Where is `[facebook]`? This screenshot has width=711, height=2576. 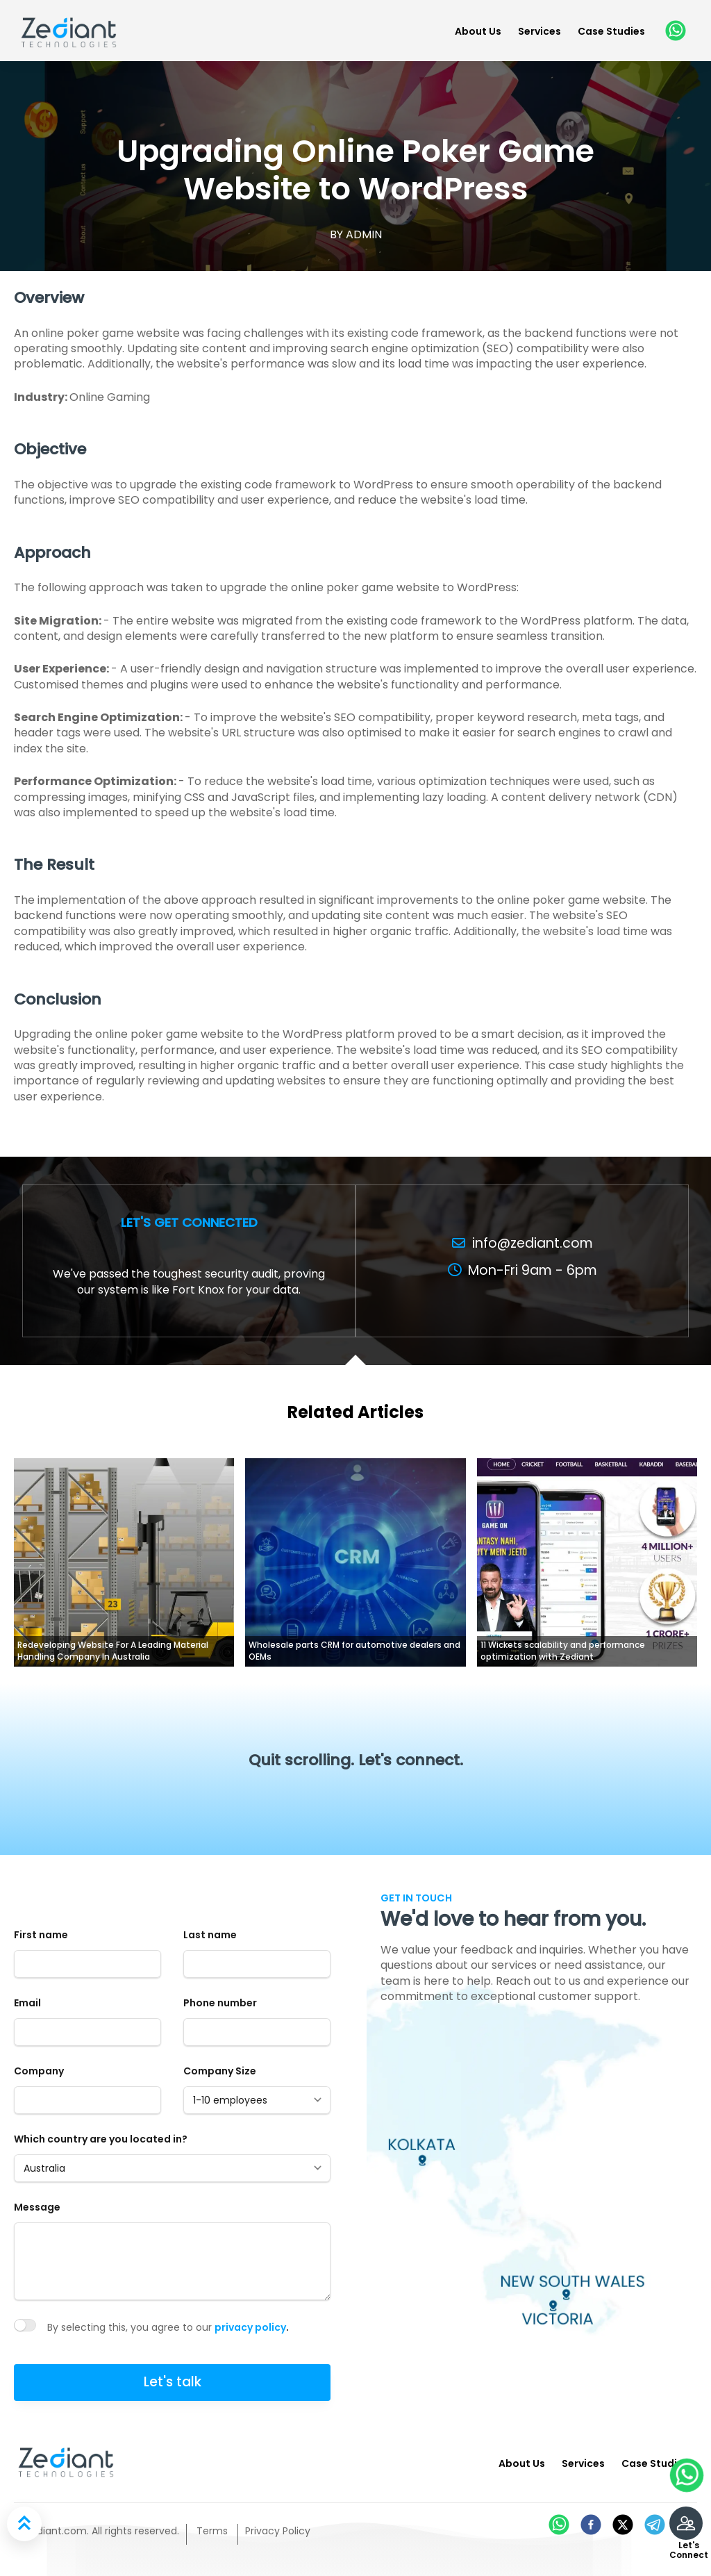
[facebook] is located at coordinates (590, 2524).